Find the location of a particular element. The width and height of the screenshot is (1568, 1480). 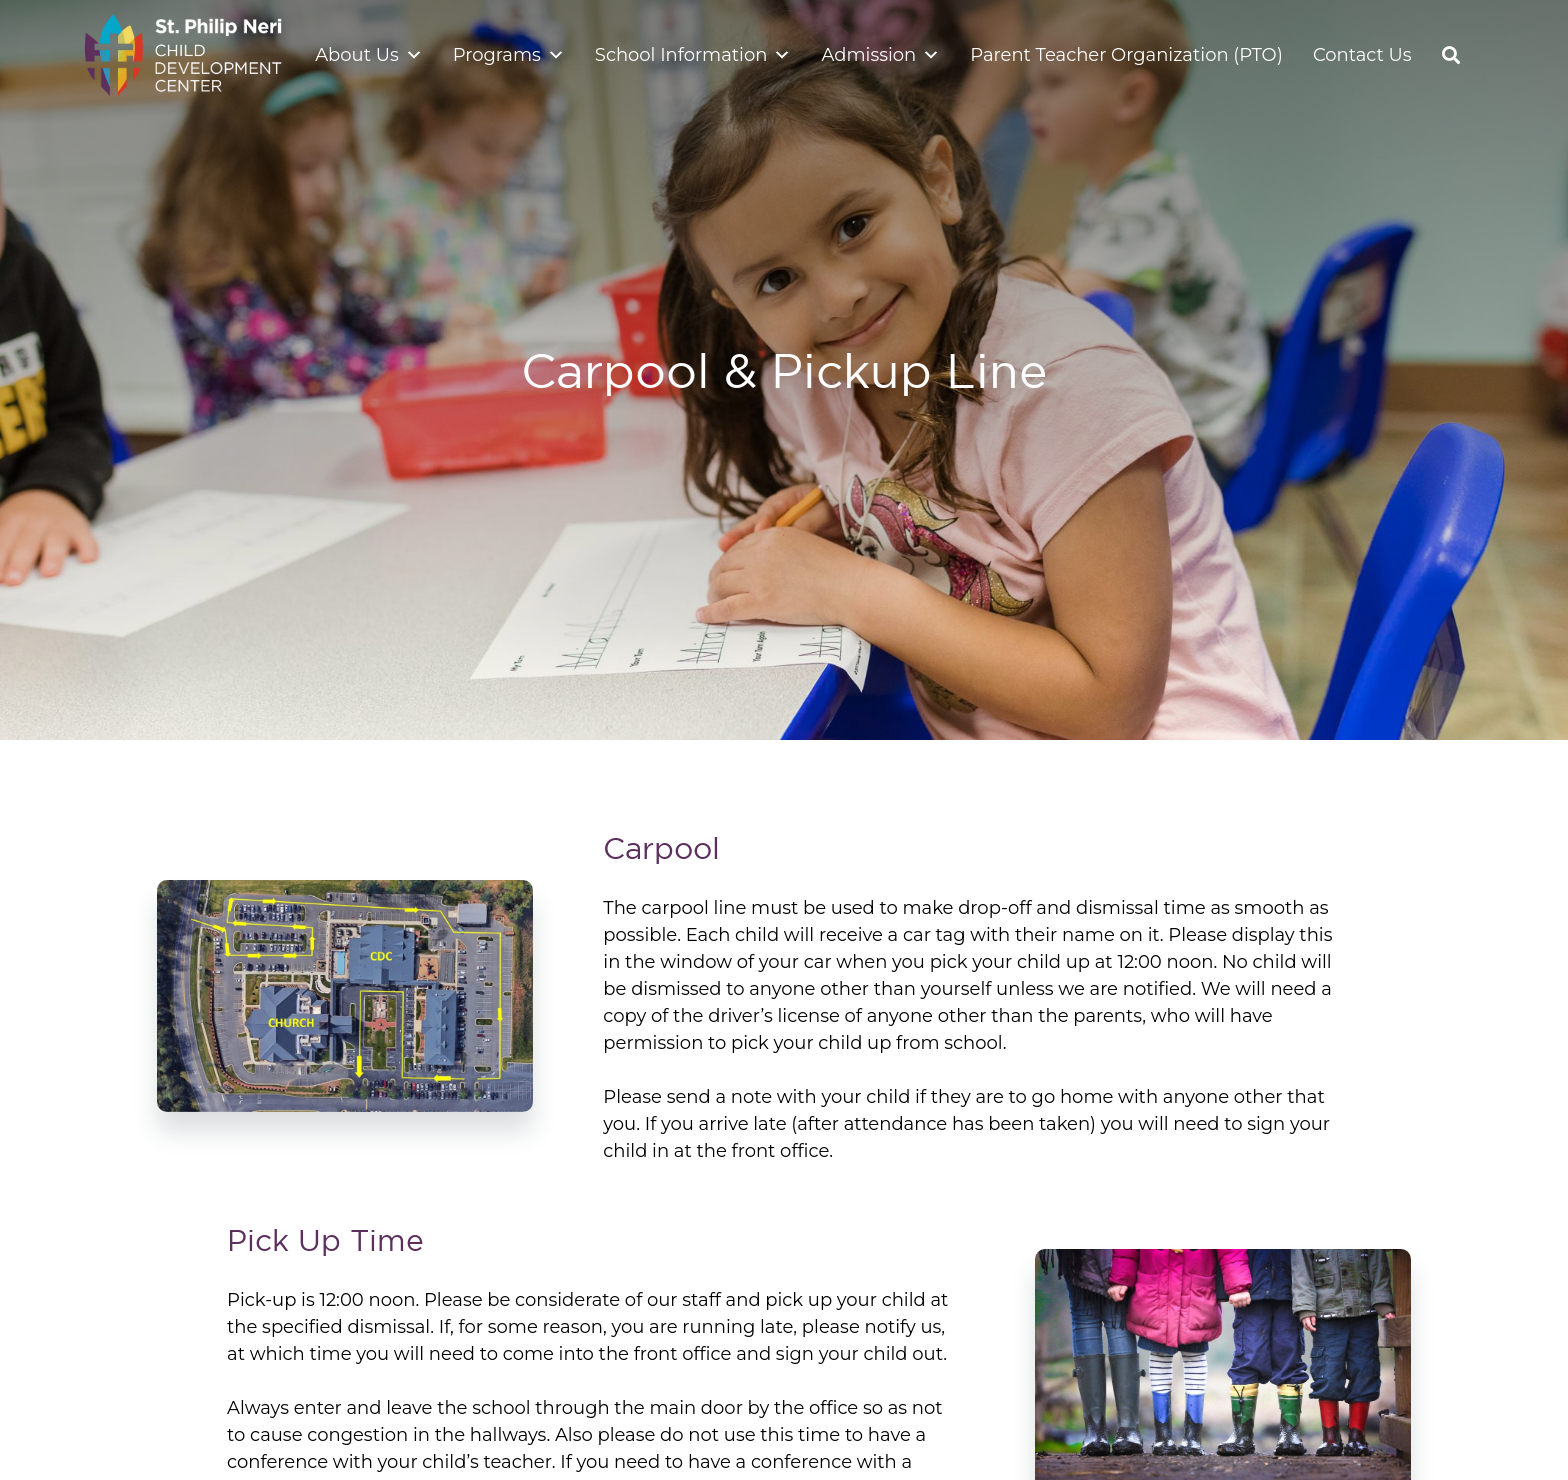

Parent Teacher Organization (PTO) is located at coordinates (1126, 55).